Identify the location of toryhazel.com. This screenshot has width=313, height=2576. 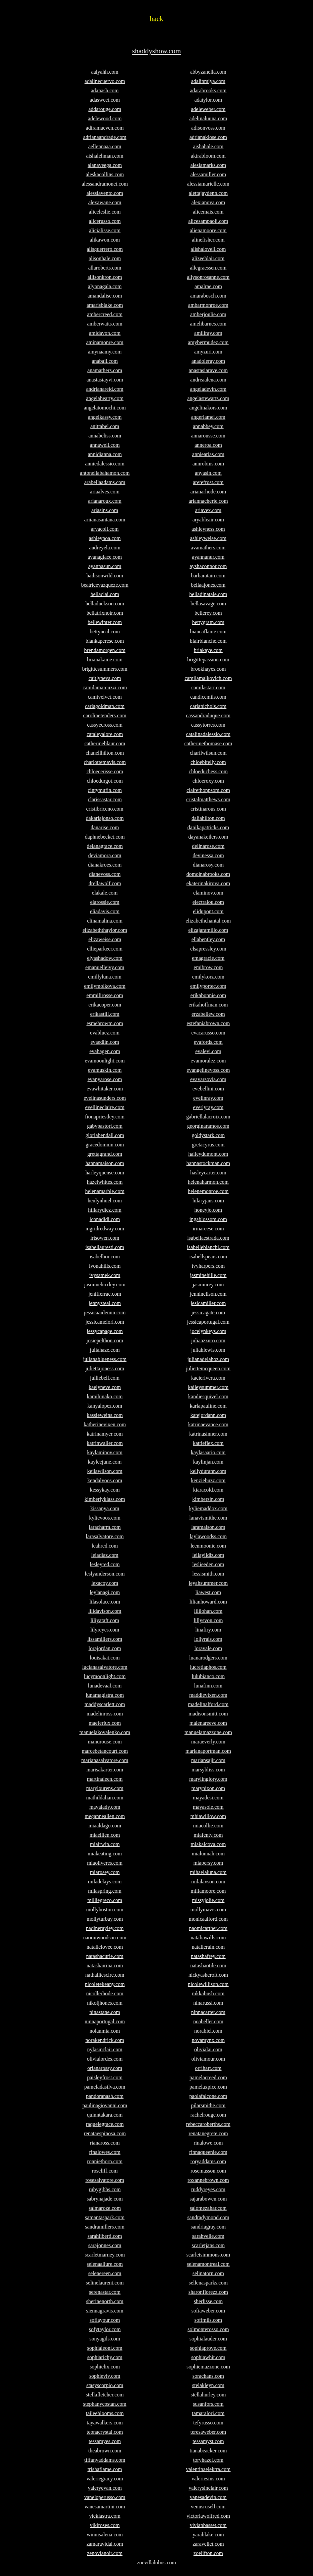
(208, 2460).